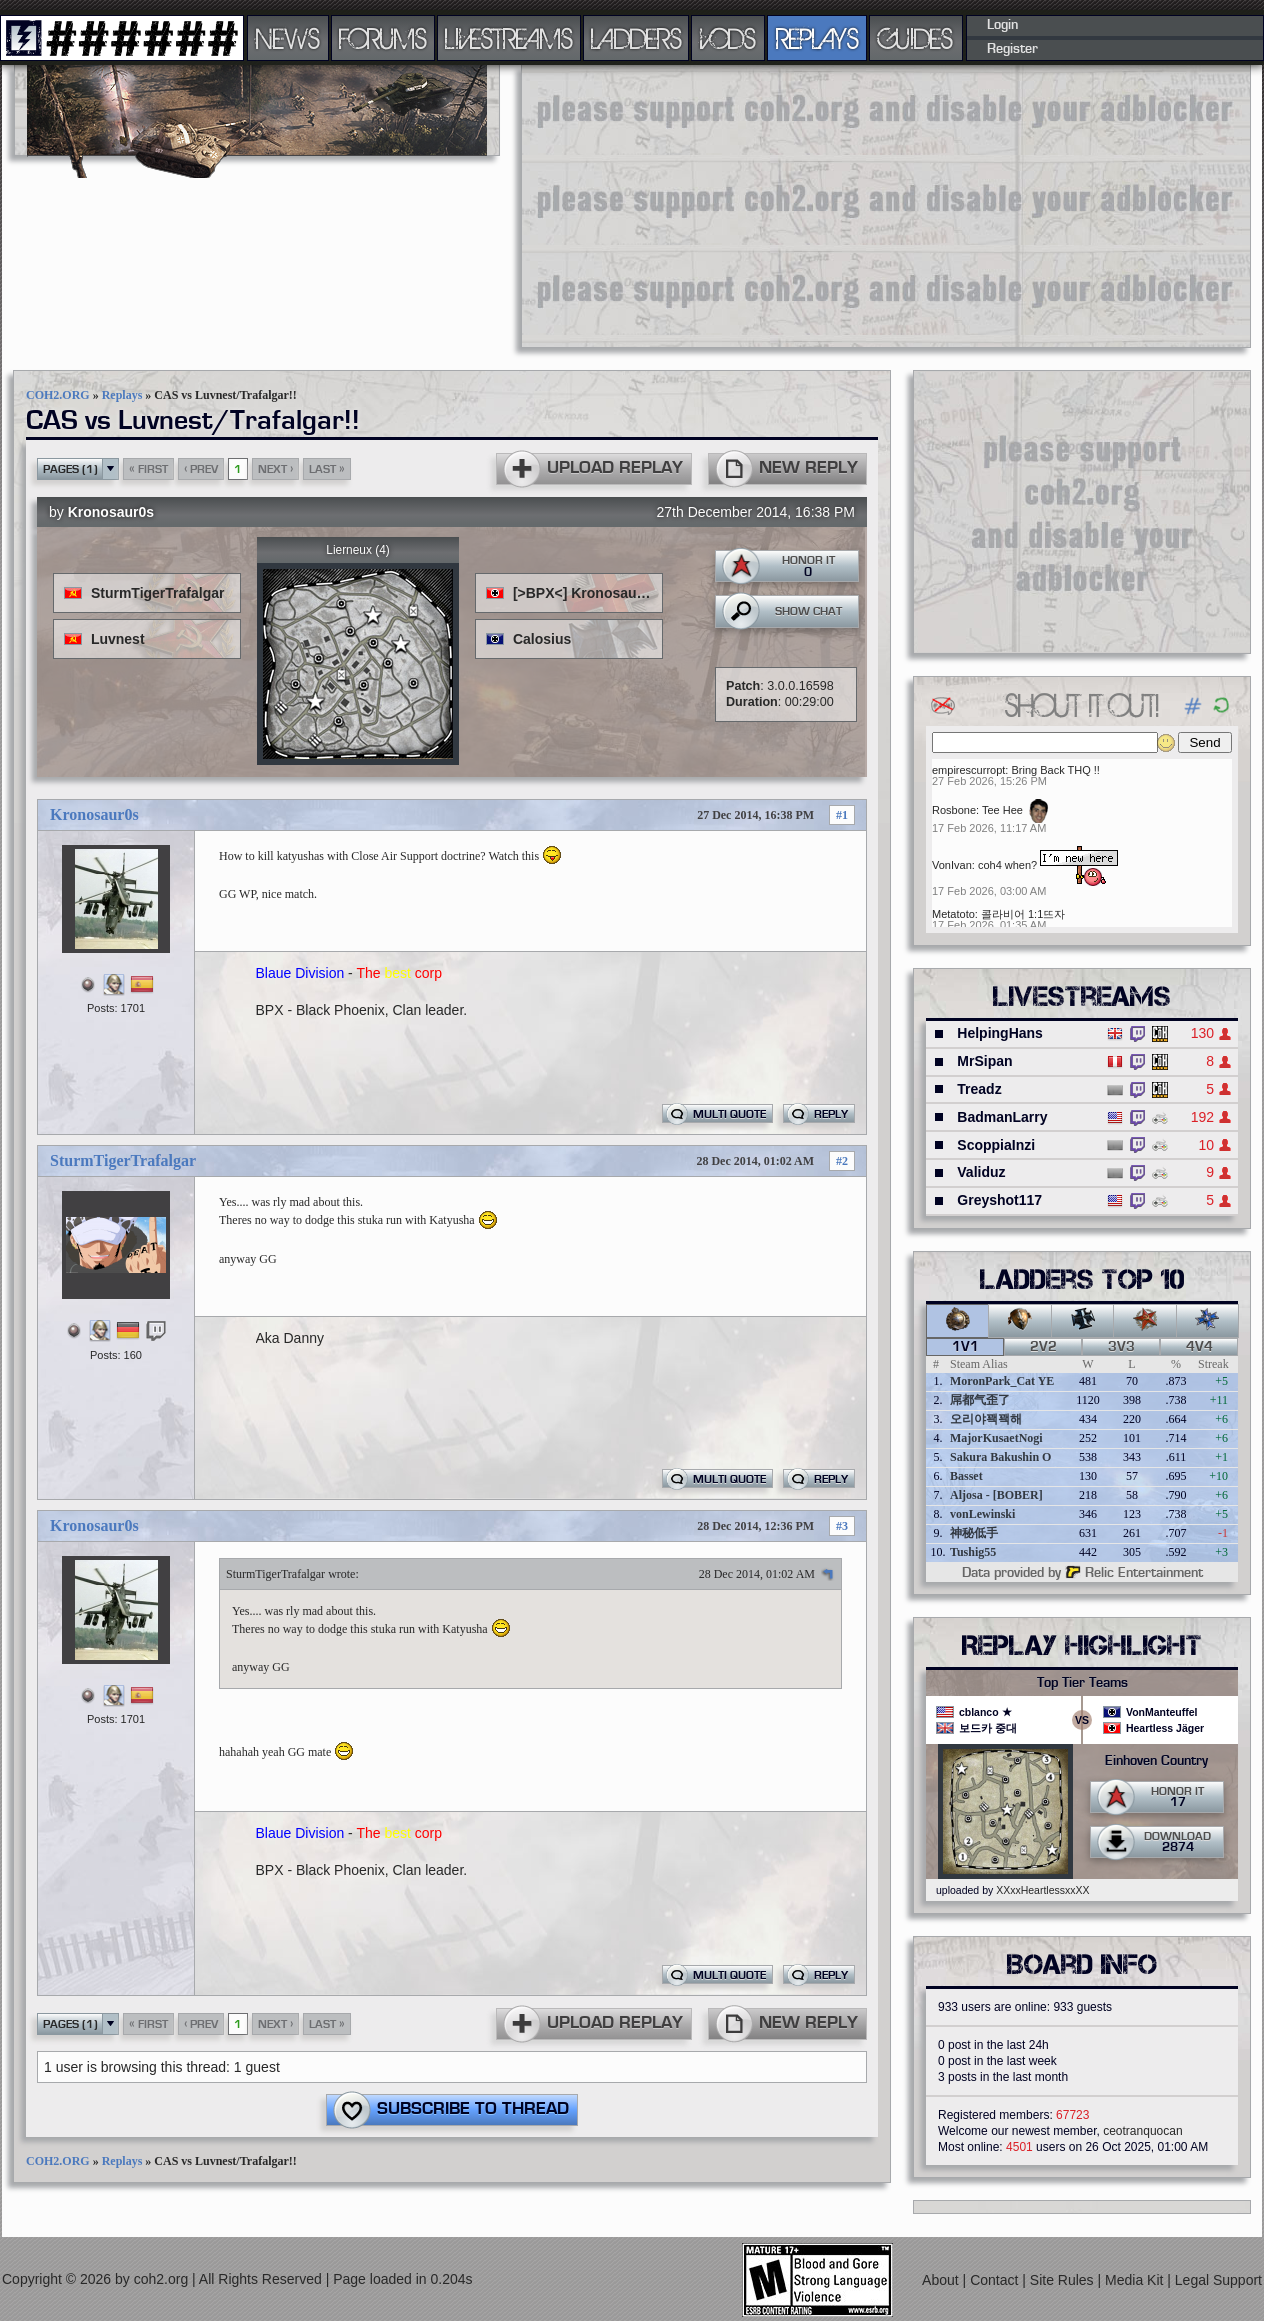 The width and height of the screenshot is (1264, 2321). I want to click on MoronPark_Cat YE, so click(1002, 1381).